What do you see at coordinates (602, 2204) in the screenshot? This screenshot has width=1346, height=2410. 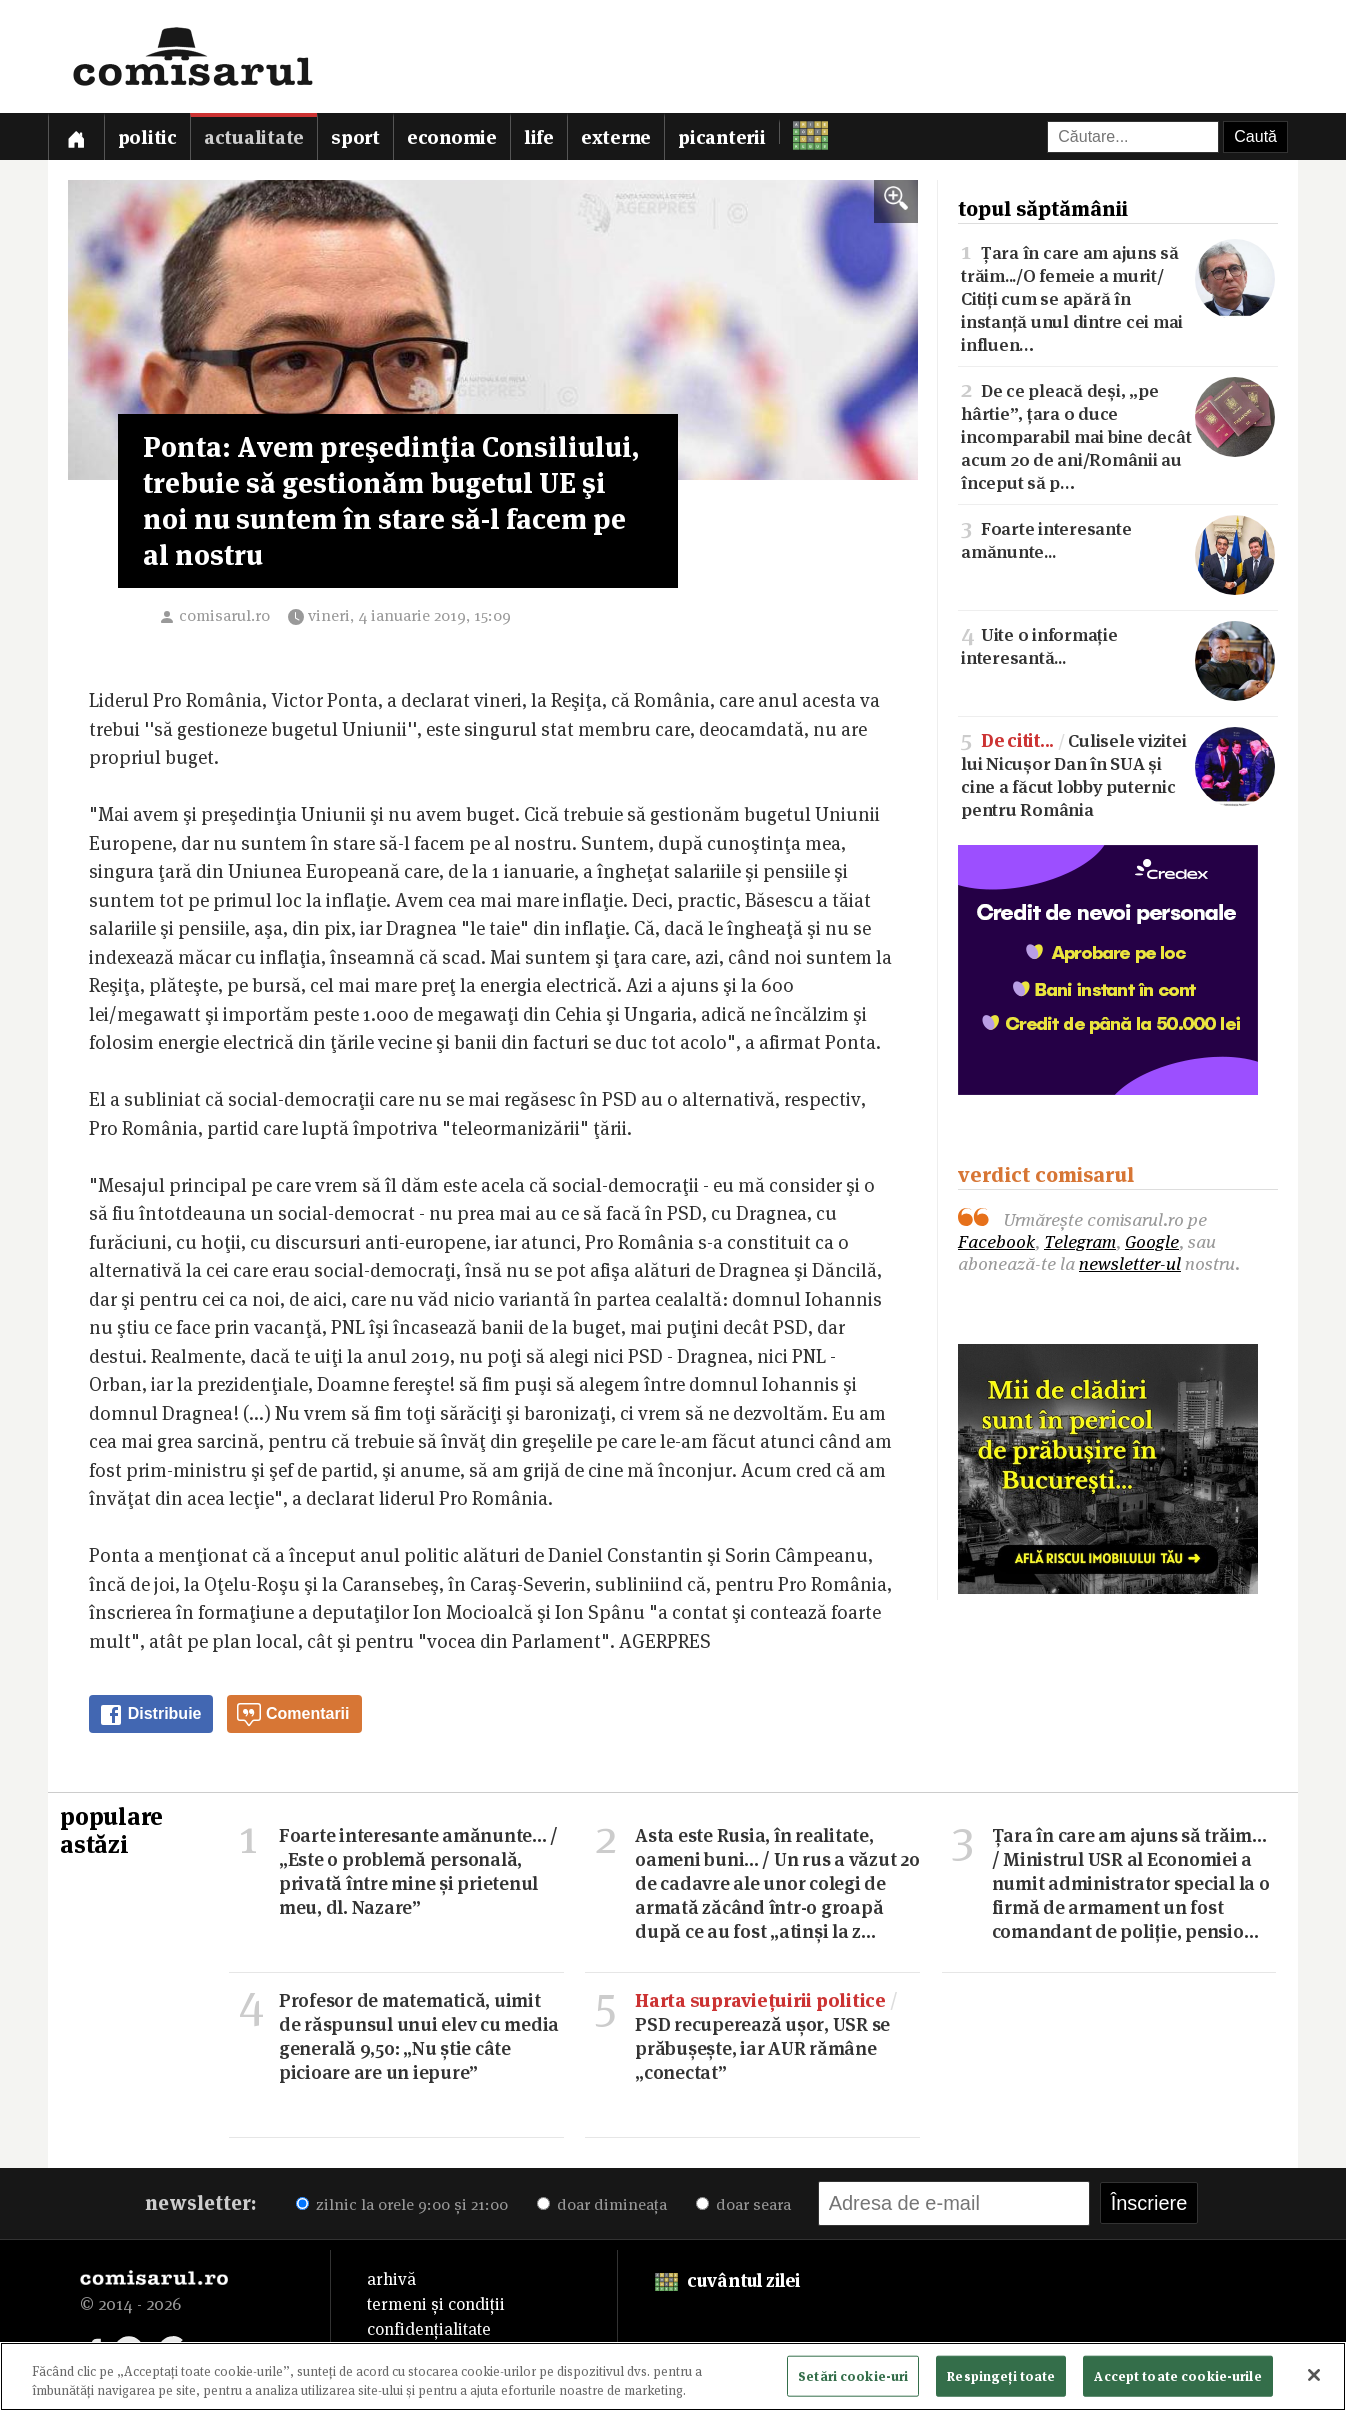 I see `doar dimineața` at bounding box center [602, 2204].